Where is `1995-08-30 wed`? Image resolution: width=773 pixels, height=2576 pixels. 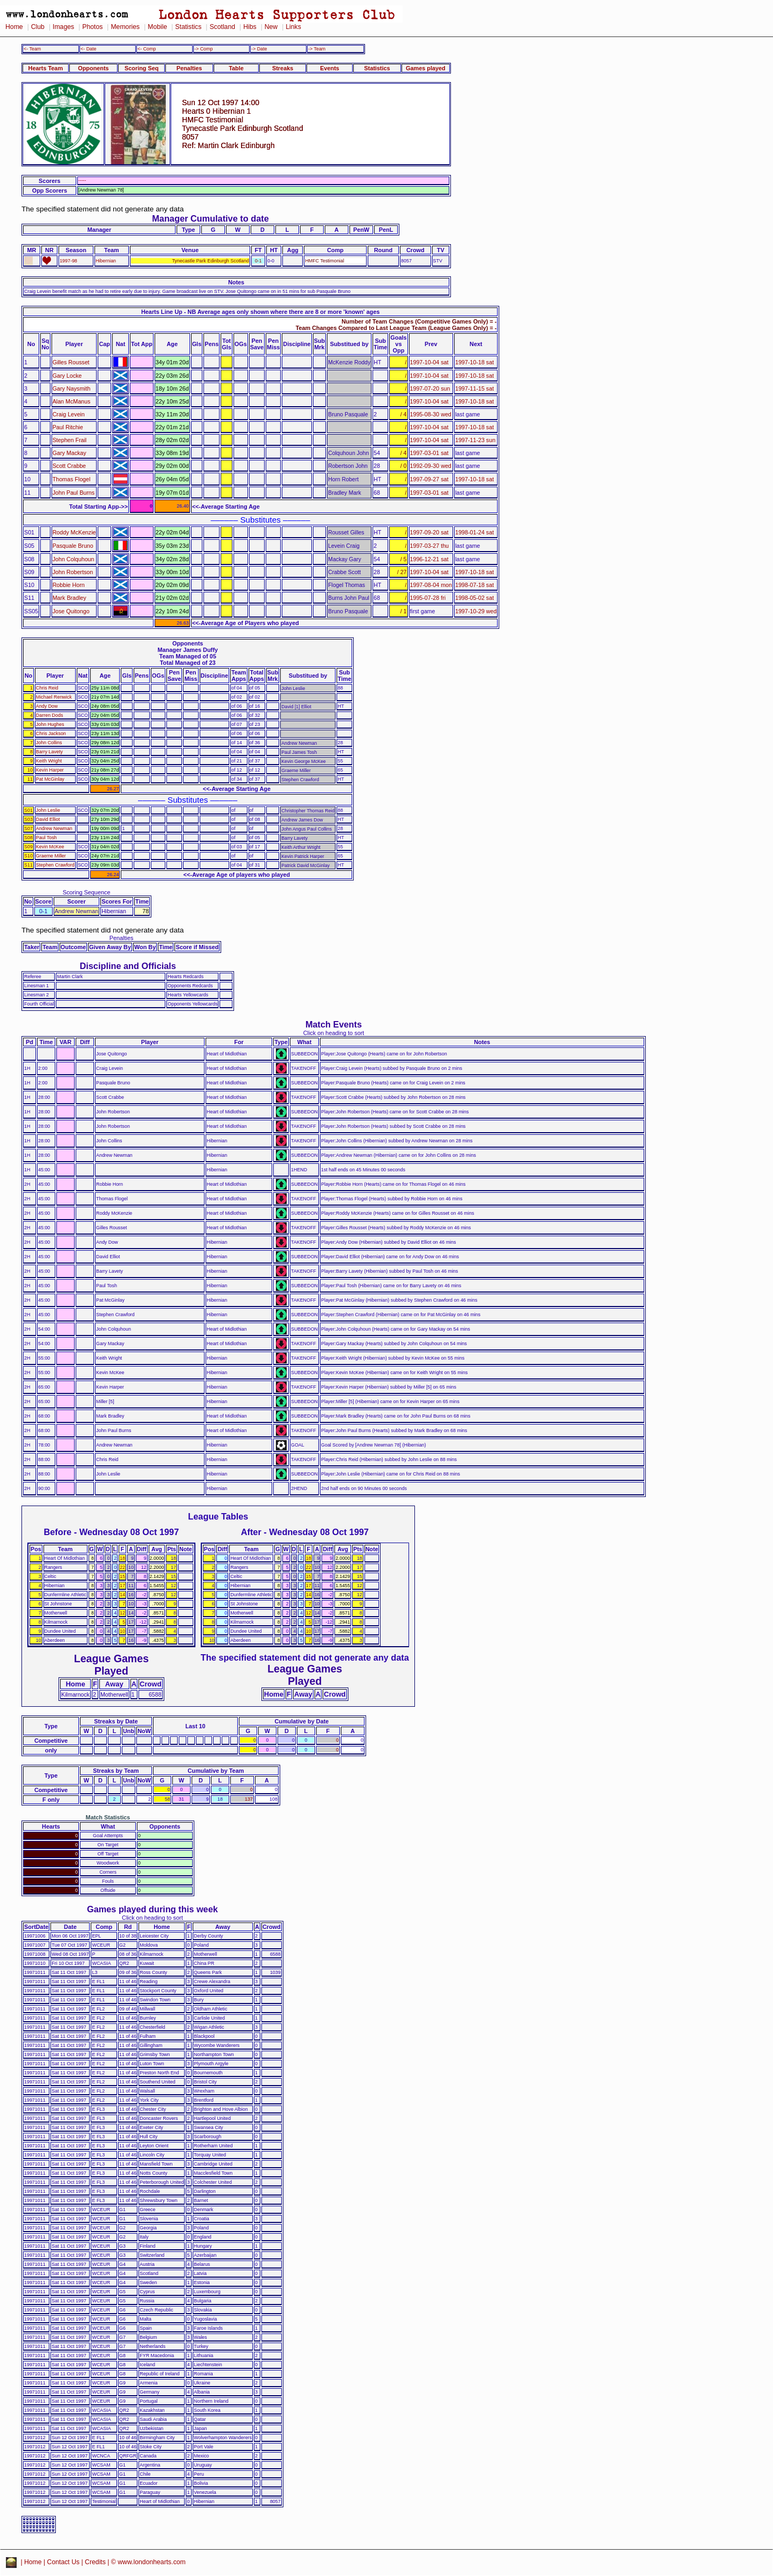
1995-08-30 wed is located at coordinates (430, 414).